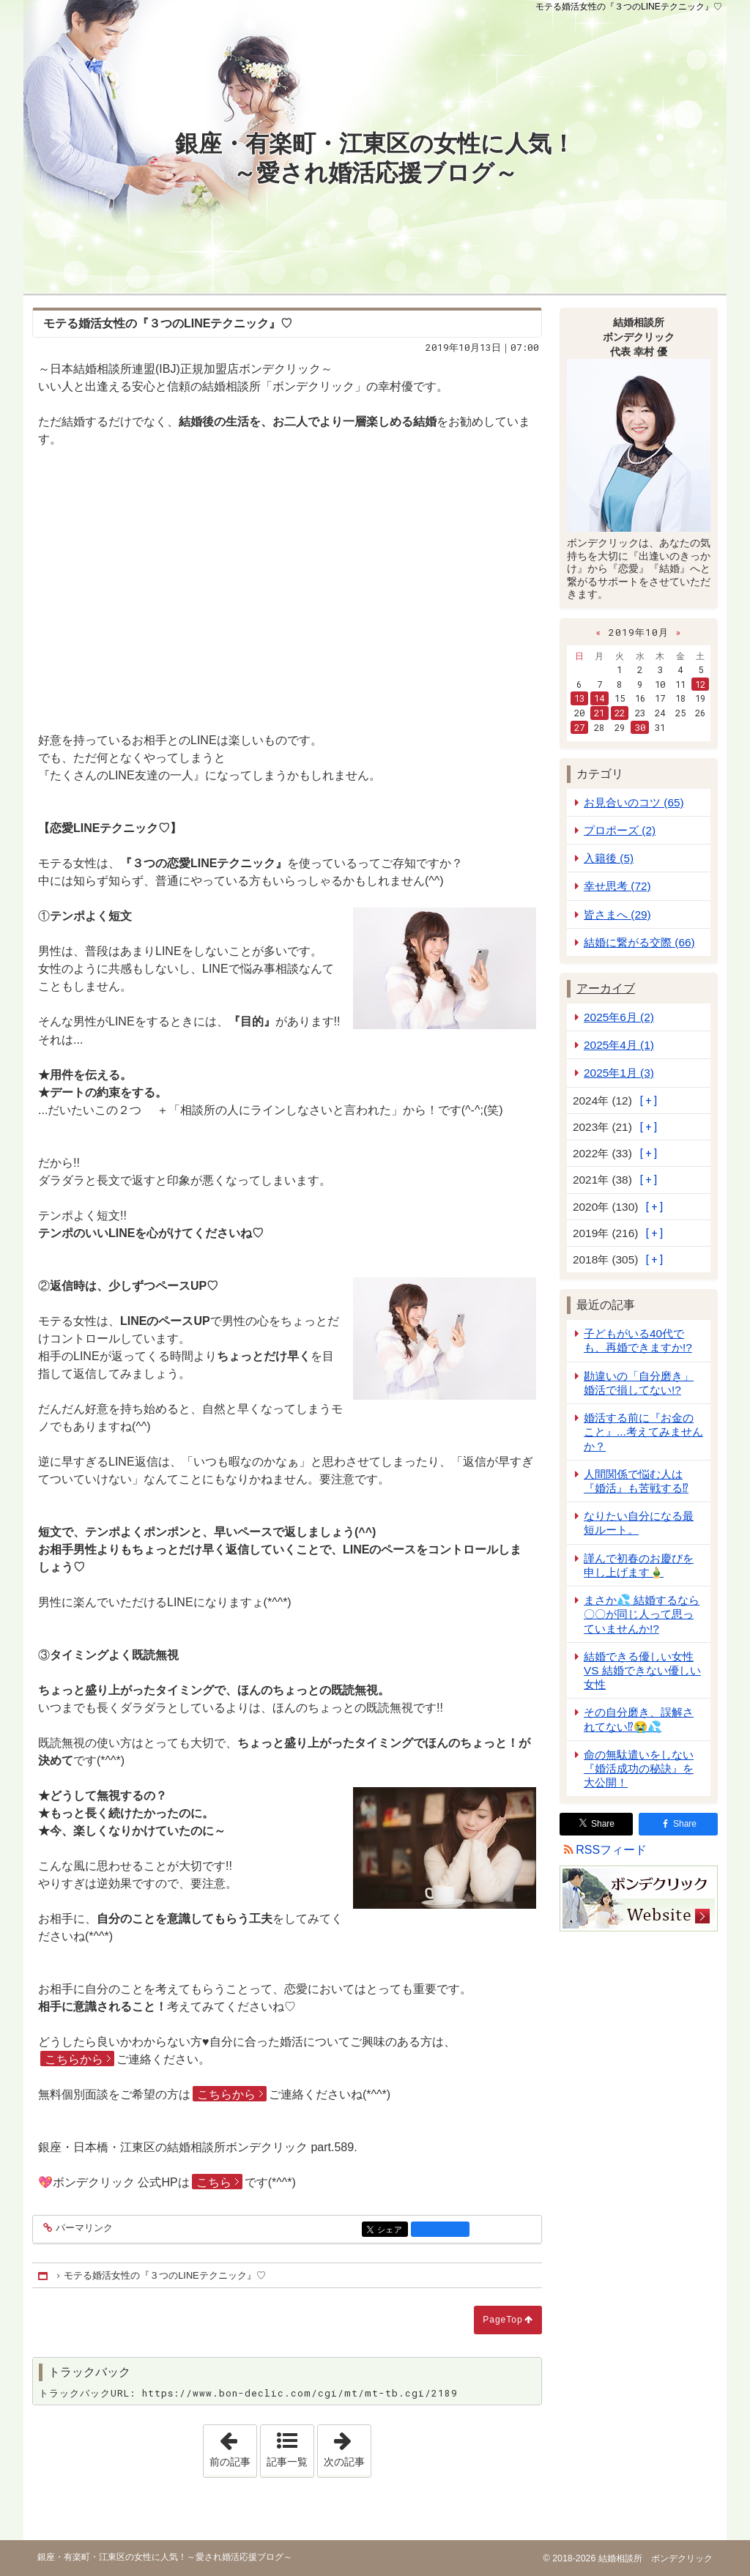 Image resolution: width=750 pixels, height=2576 pixels. What do you see at coordinates (642, 1670) in the screenshot?
I see `結婚できる優しい女性 VS 結婚できない優しい女性` at bounding box center [642, 1670].